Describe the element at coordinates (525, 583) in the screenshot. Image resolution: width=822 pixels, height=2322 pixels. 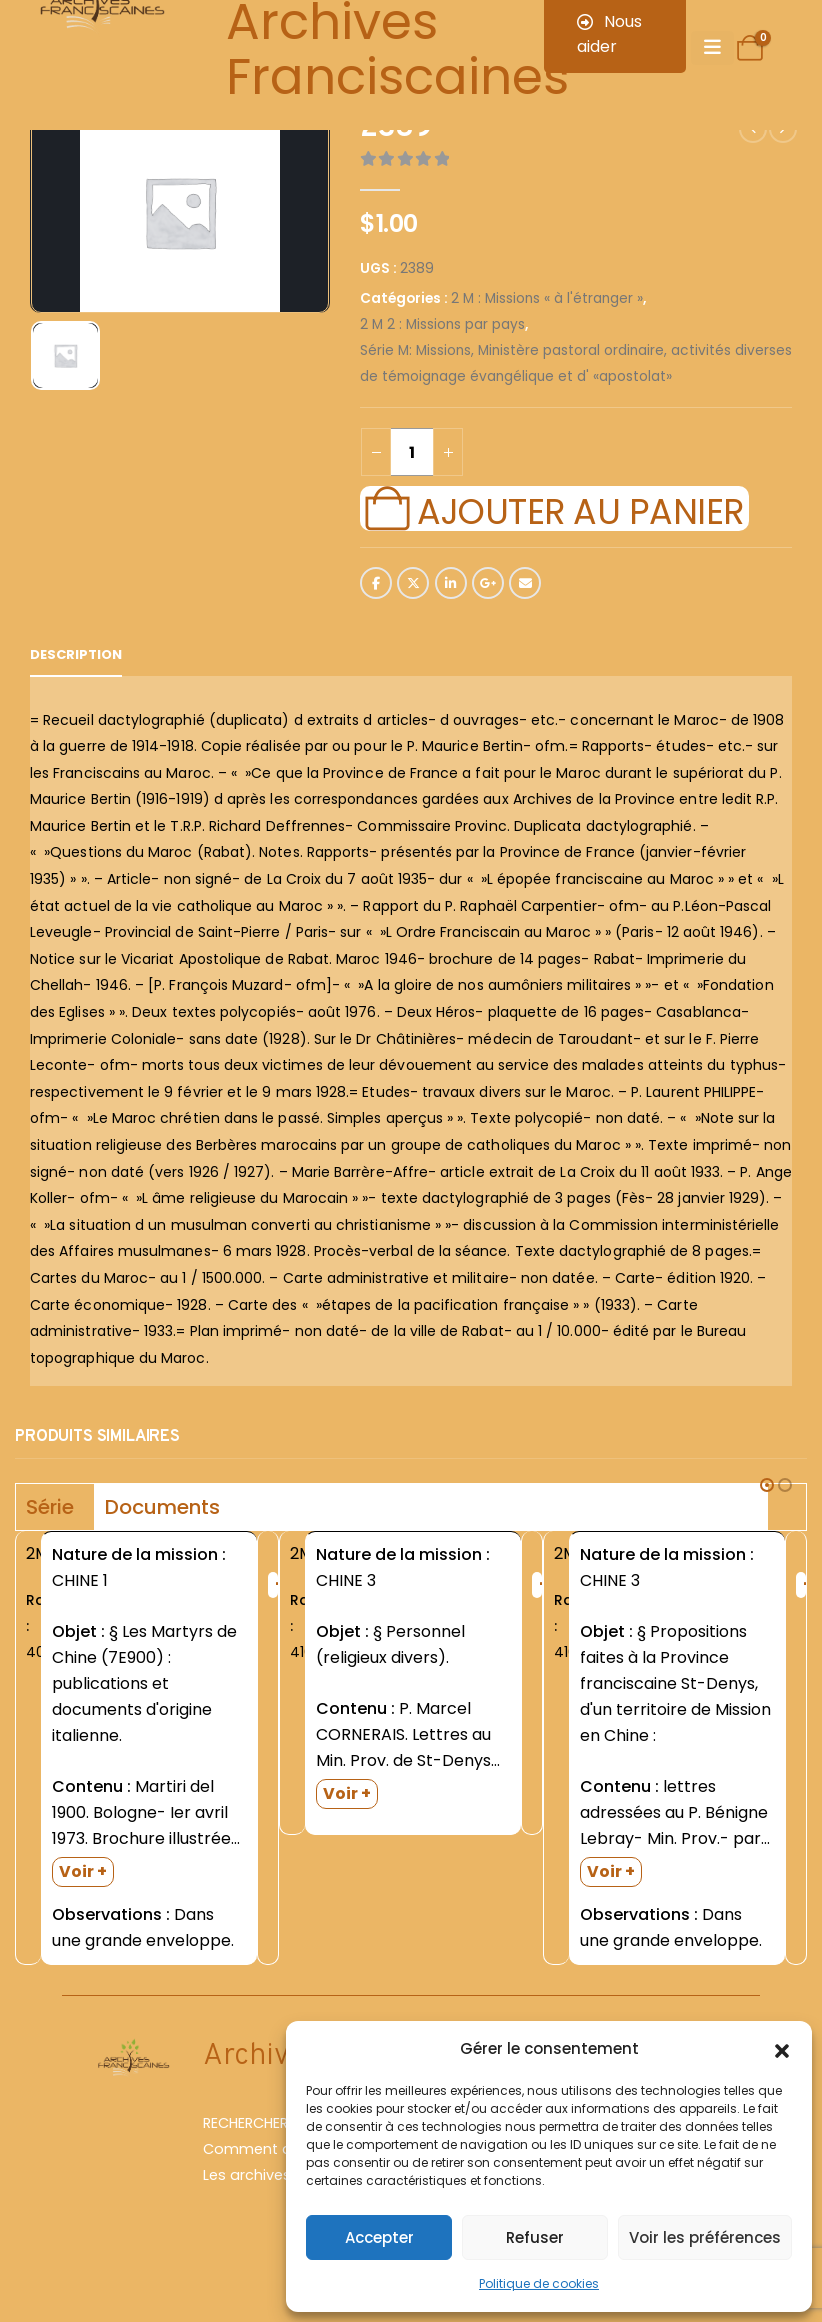
I see `Email` at that location.